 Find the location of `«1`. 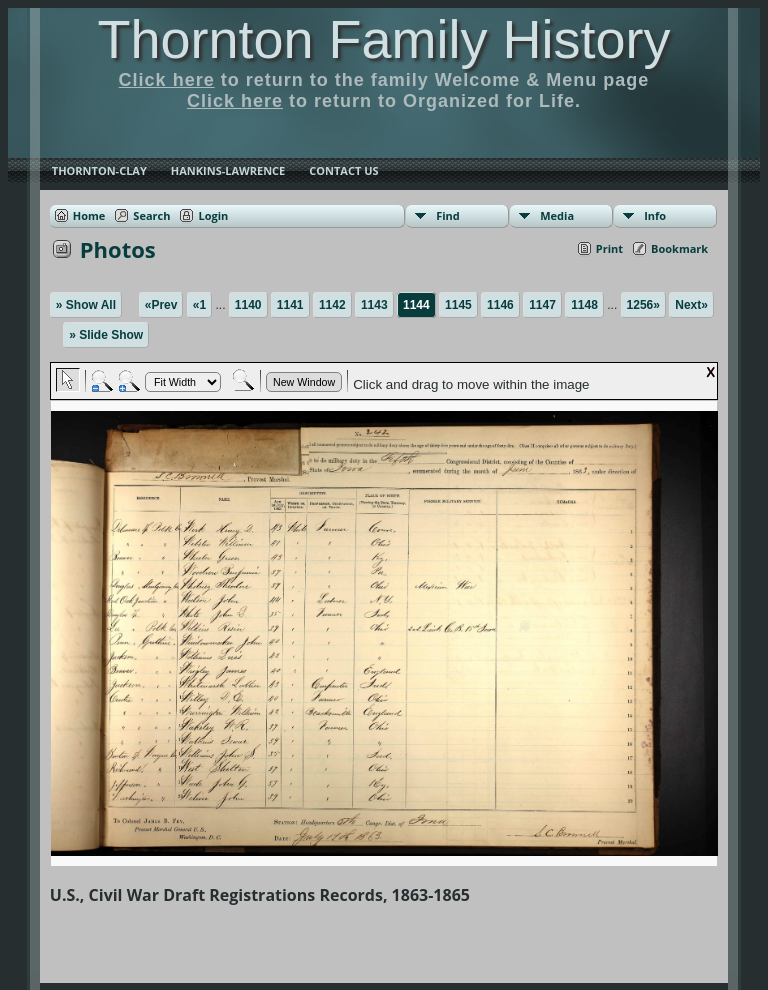

«1 is located at coordinates (199, 305).